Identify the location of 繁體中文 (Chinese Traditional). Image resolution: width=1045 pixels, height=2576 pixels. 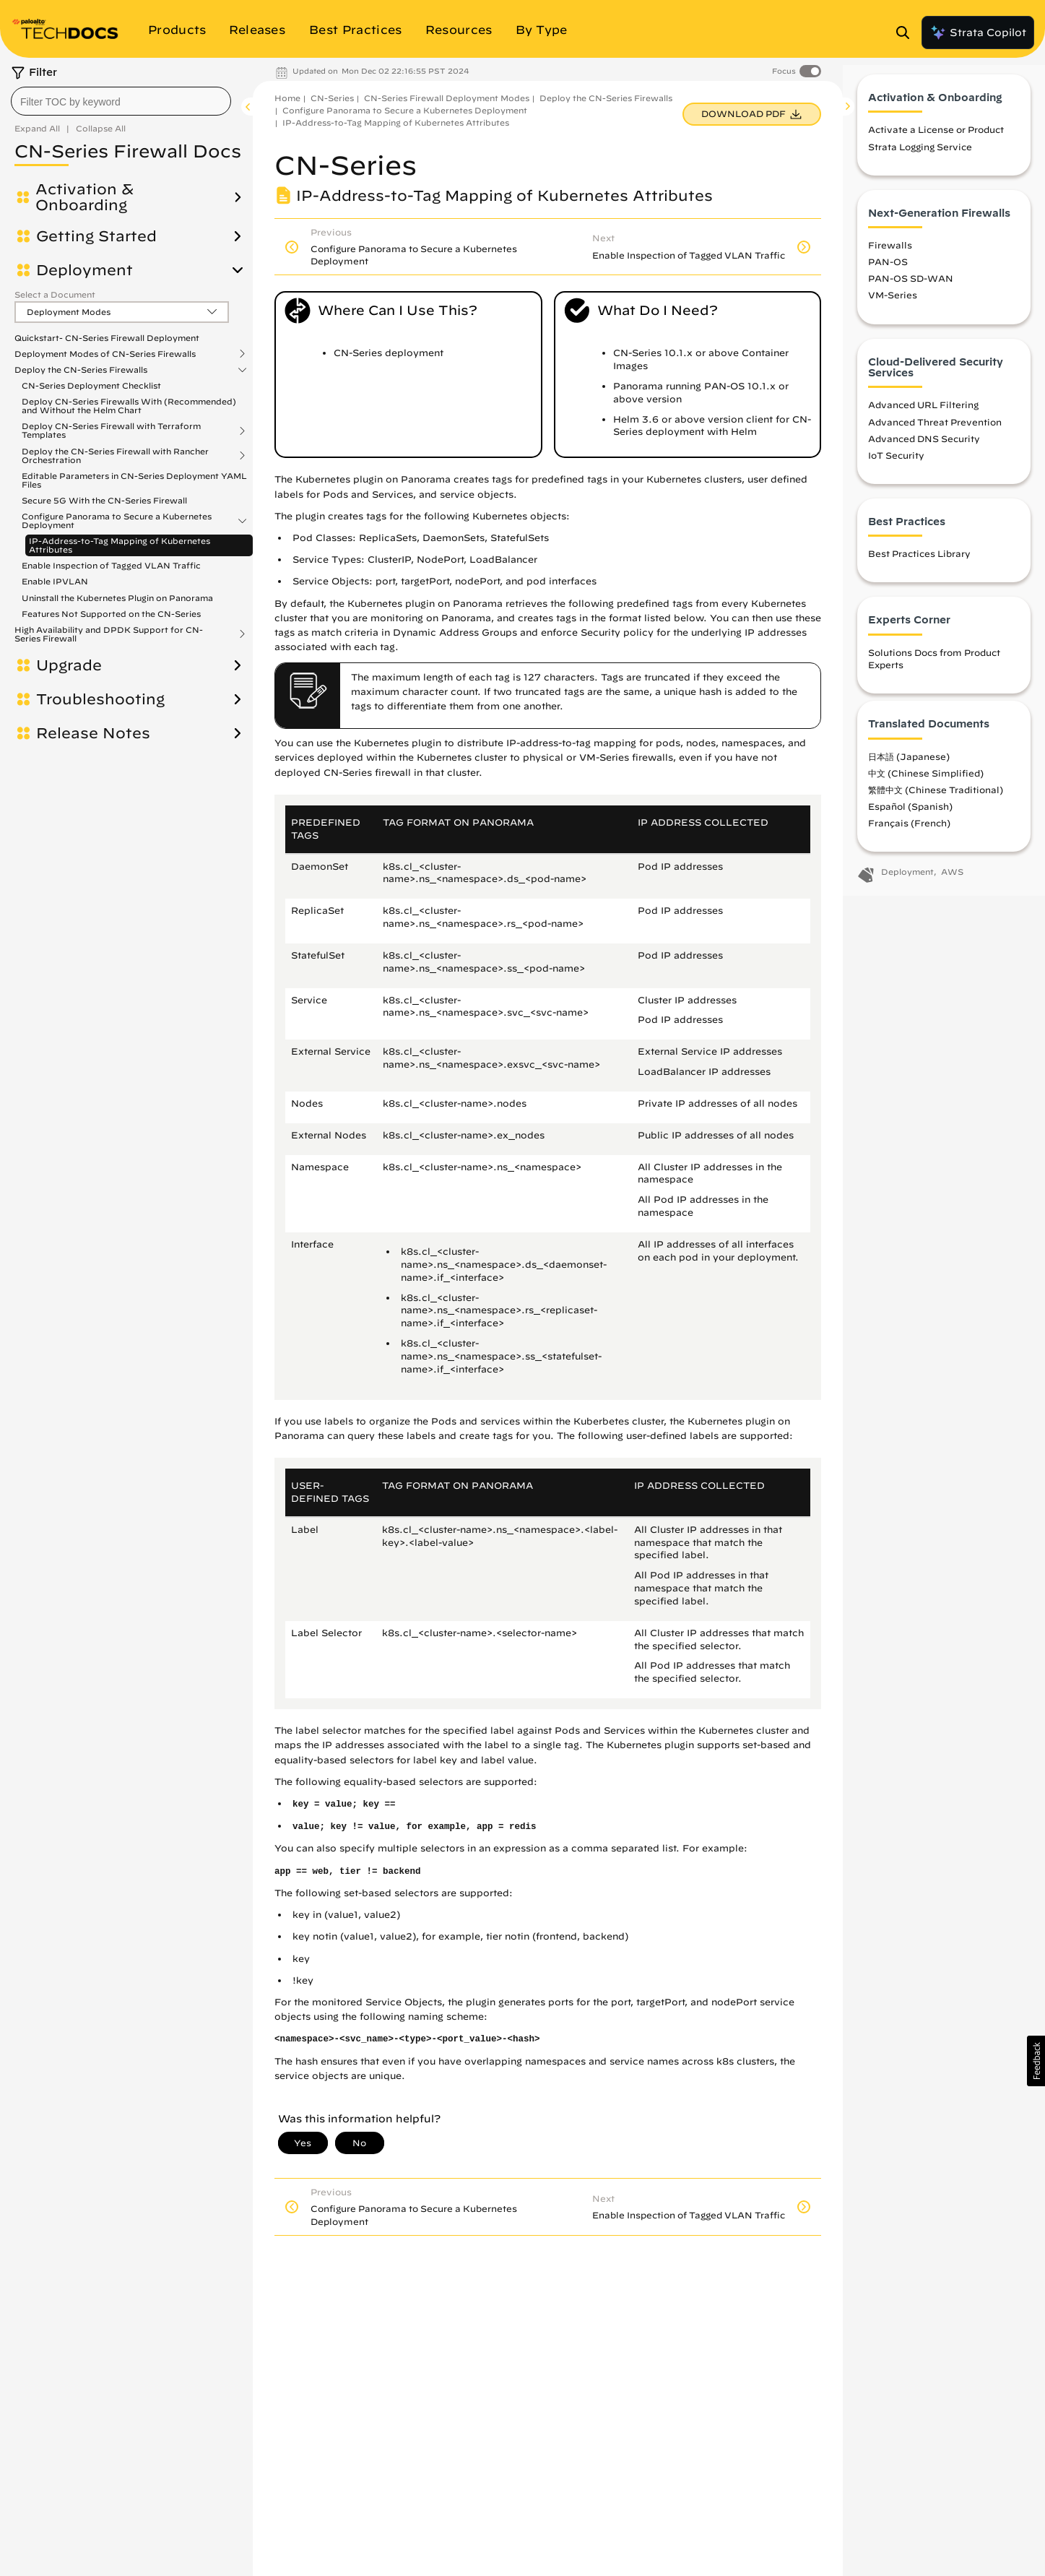
(935, 802).